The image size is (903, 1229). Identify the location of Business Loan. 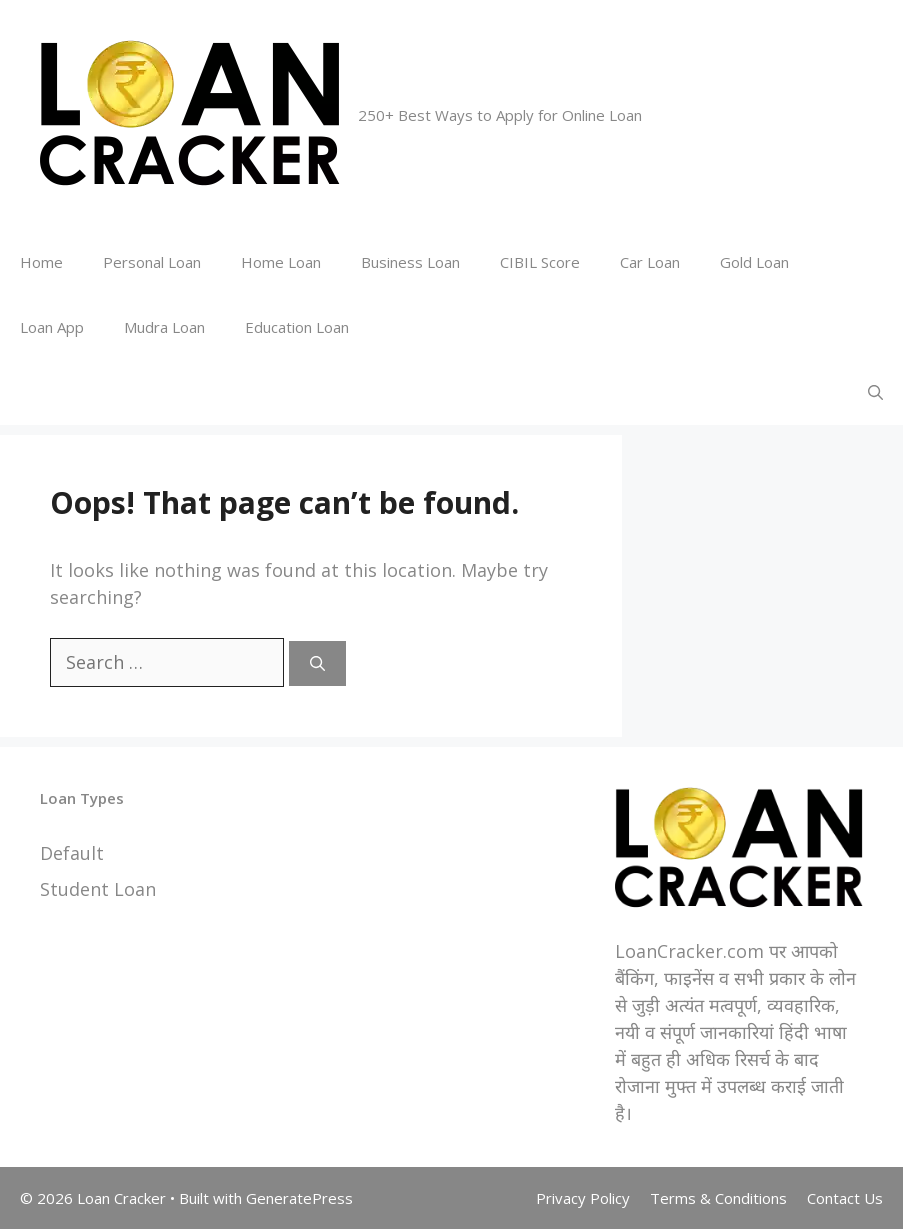
(410, 262).